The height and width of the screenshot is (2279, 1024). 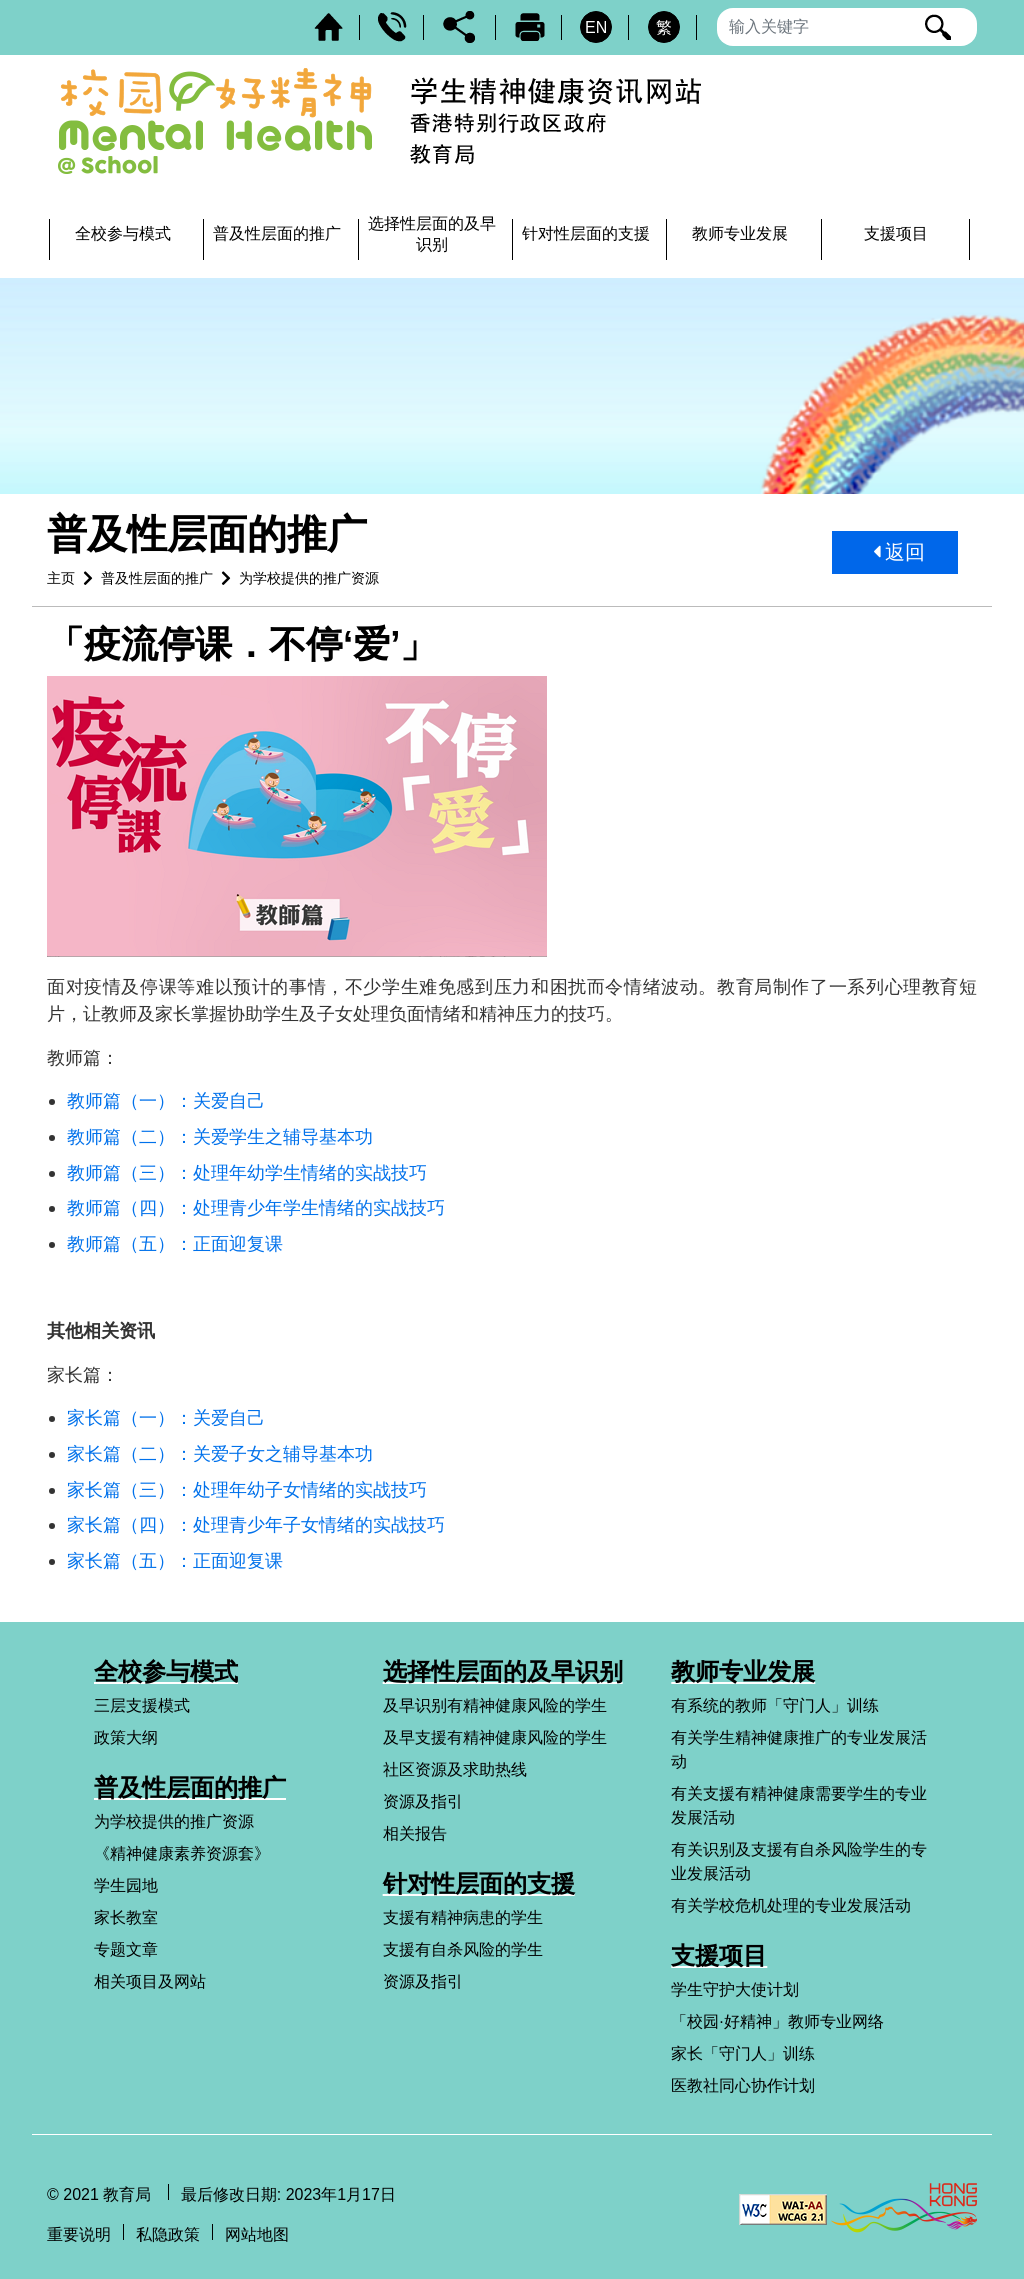 What do you see at coordinates (126, 1917) in the screenshot?
I see `家长教室` at bounding box center [126, 1917].